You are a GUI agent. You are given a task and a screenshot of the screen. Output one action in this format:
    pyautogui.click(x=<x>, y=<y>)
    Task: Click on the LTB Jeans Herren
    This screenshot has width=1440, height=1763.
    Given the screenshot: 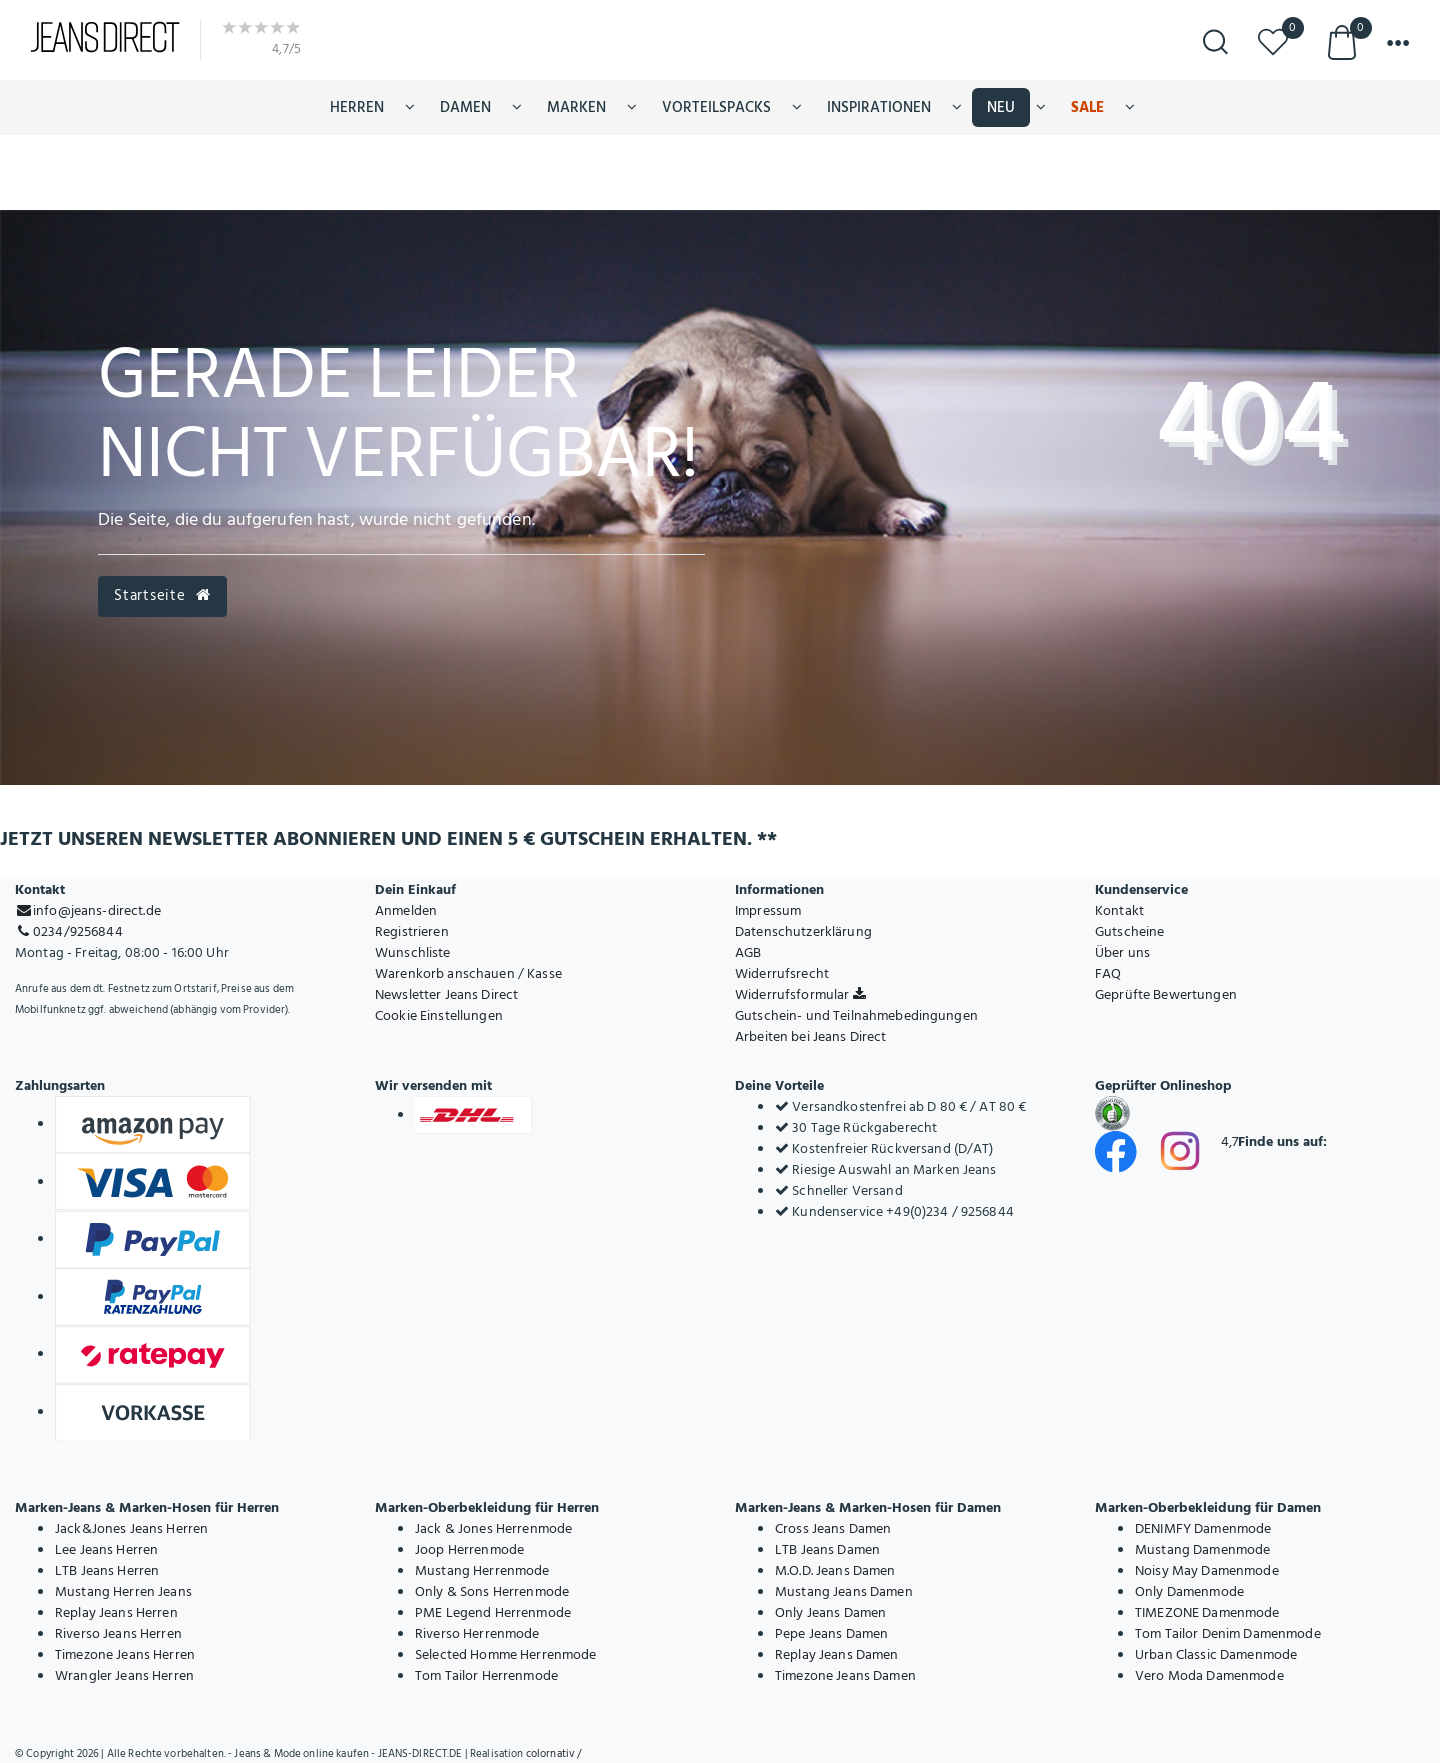 What is the action you would take?
    pyautogui.click(x=107, y=1570)
    